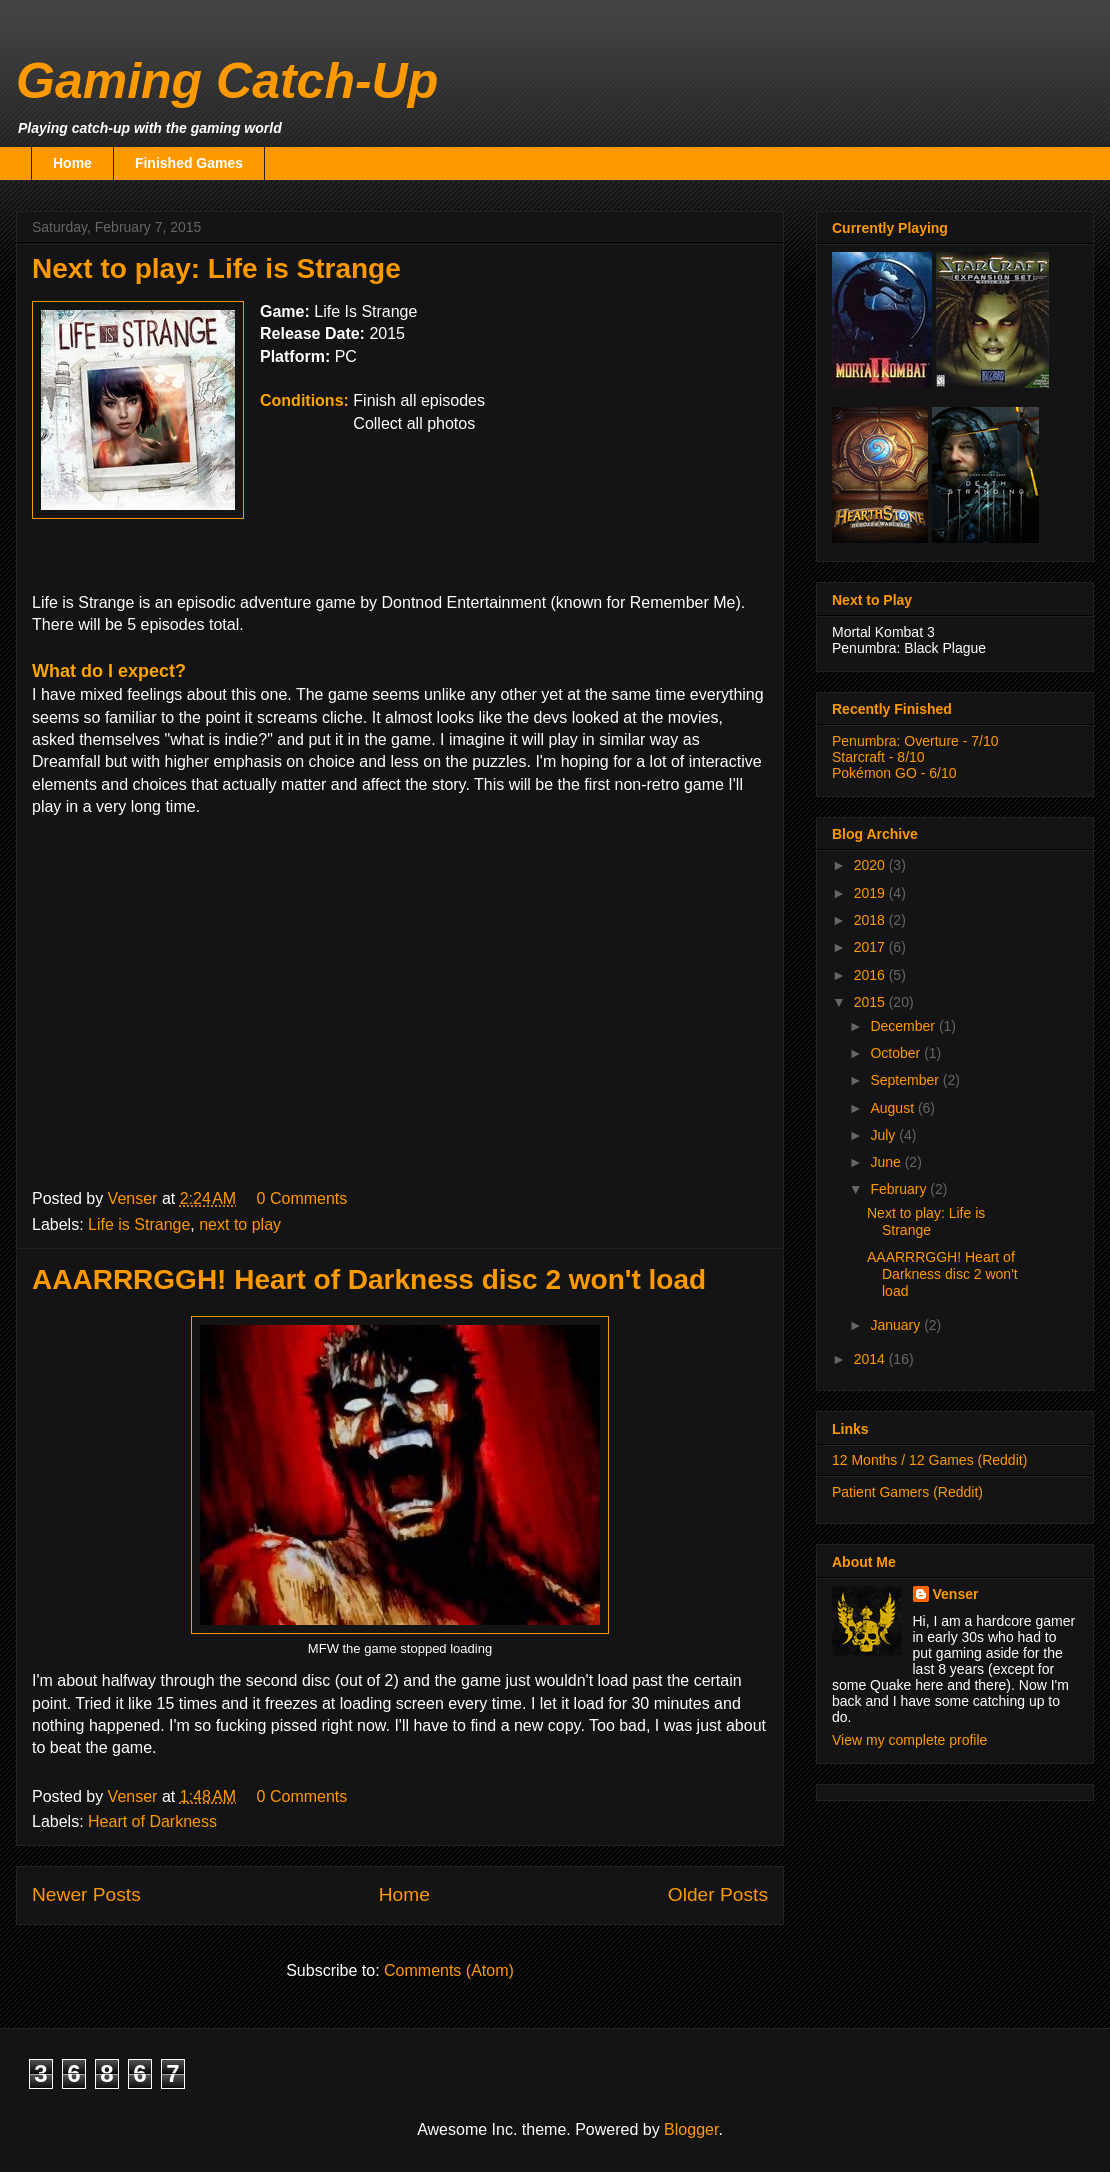  I want to click on Blogger, so click(691, 2129).